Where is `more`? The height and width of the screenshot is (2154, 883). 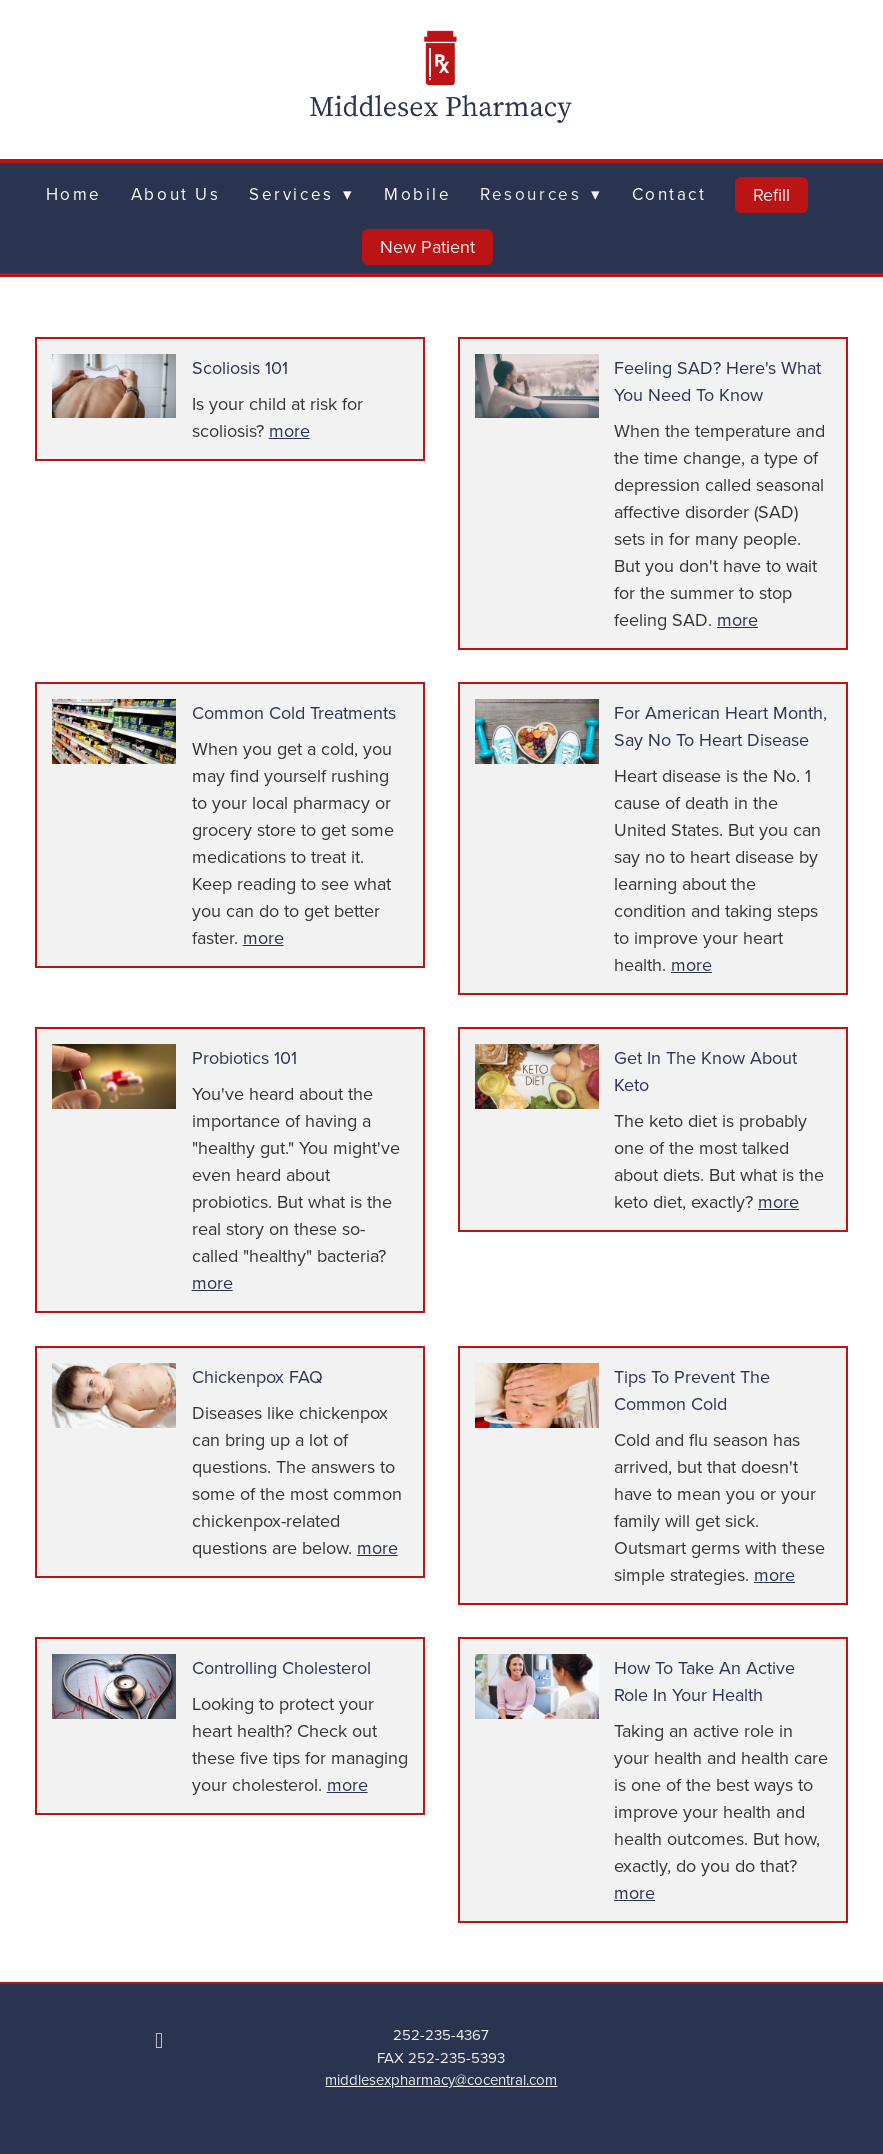 more is located at coordinates (289, 430).